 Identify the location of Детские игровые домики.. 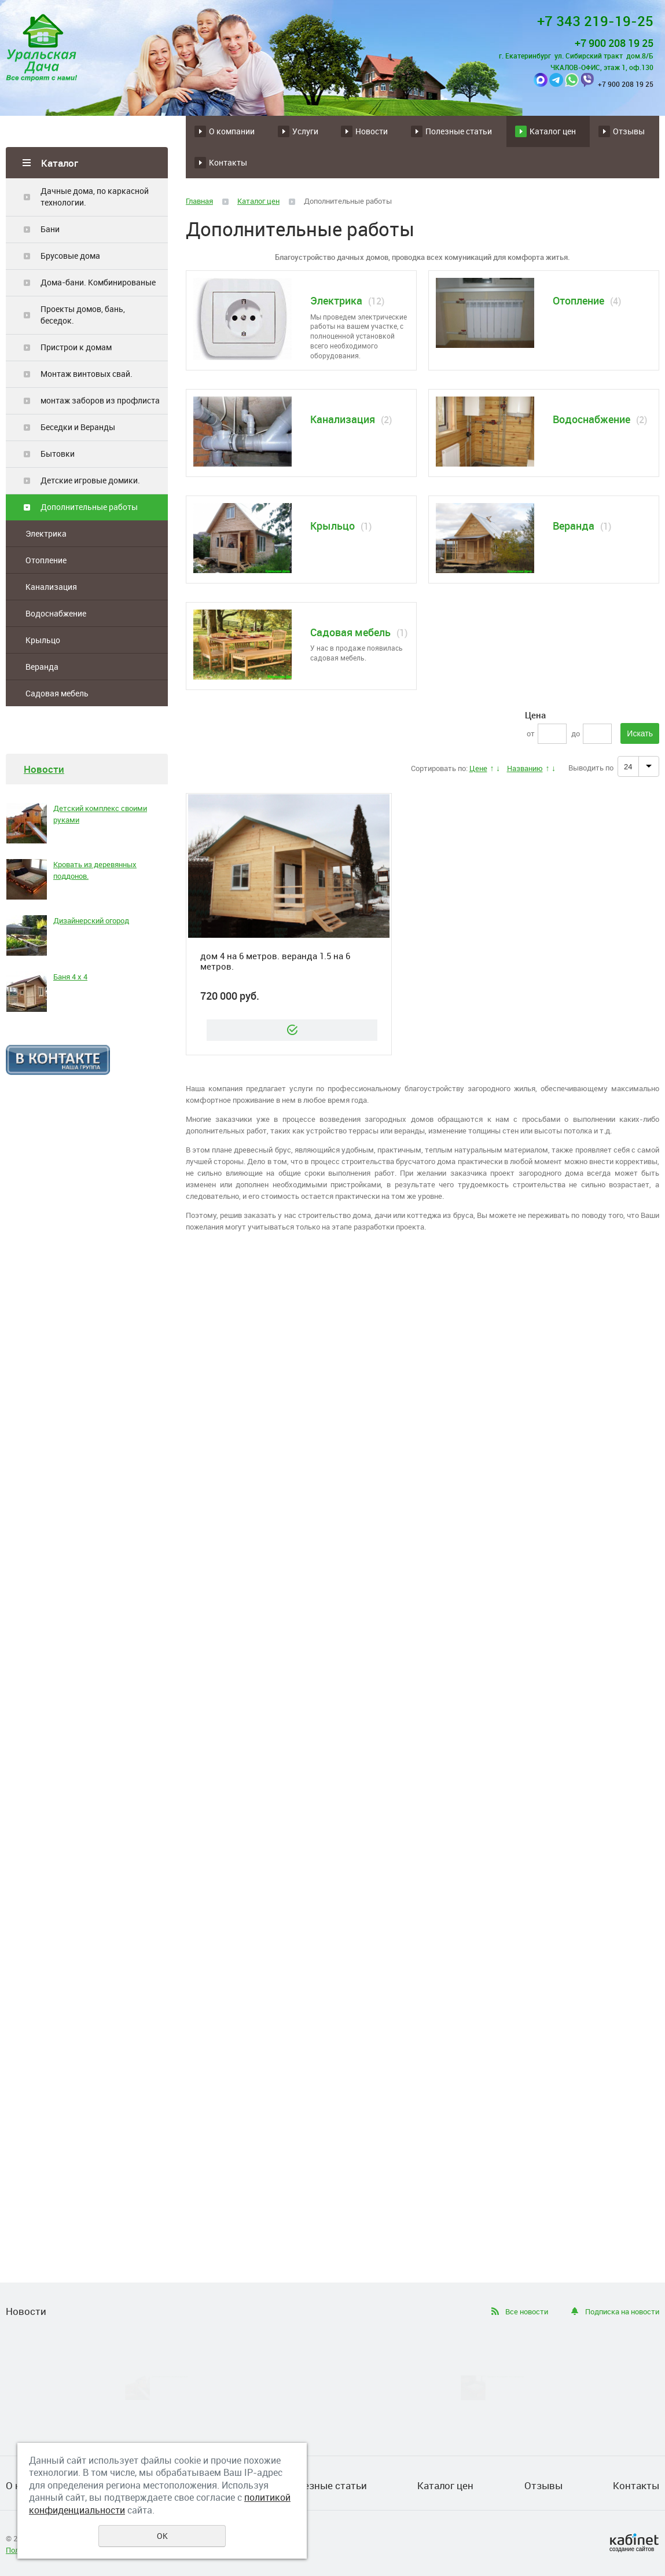
(90, 480).